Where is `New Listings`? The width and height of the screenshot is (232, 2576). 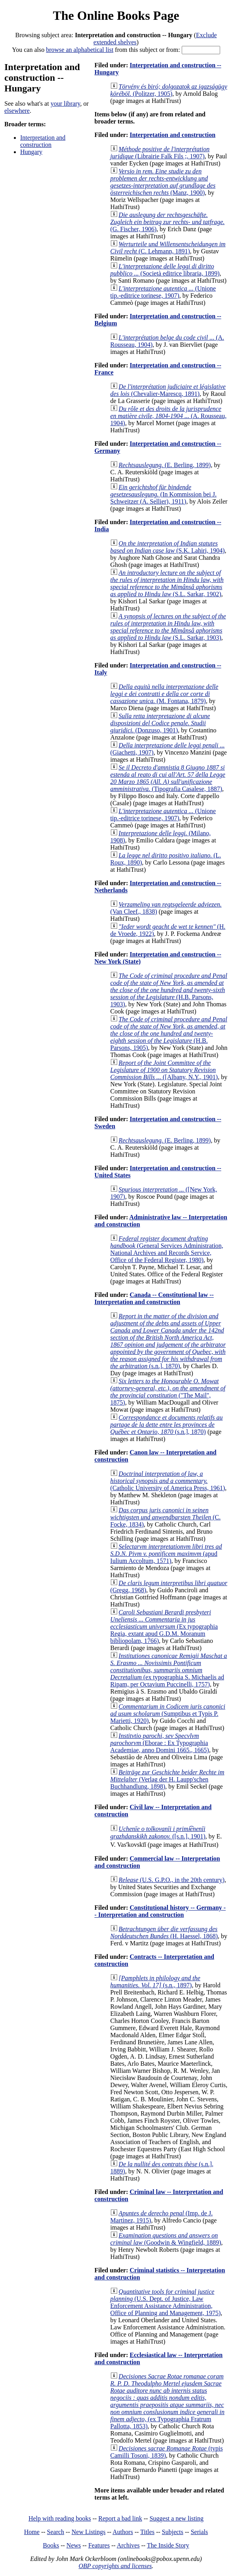
New Listings is located at coordinates (89, 2531).